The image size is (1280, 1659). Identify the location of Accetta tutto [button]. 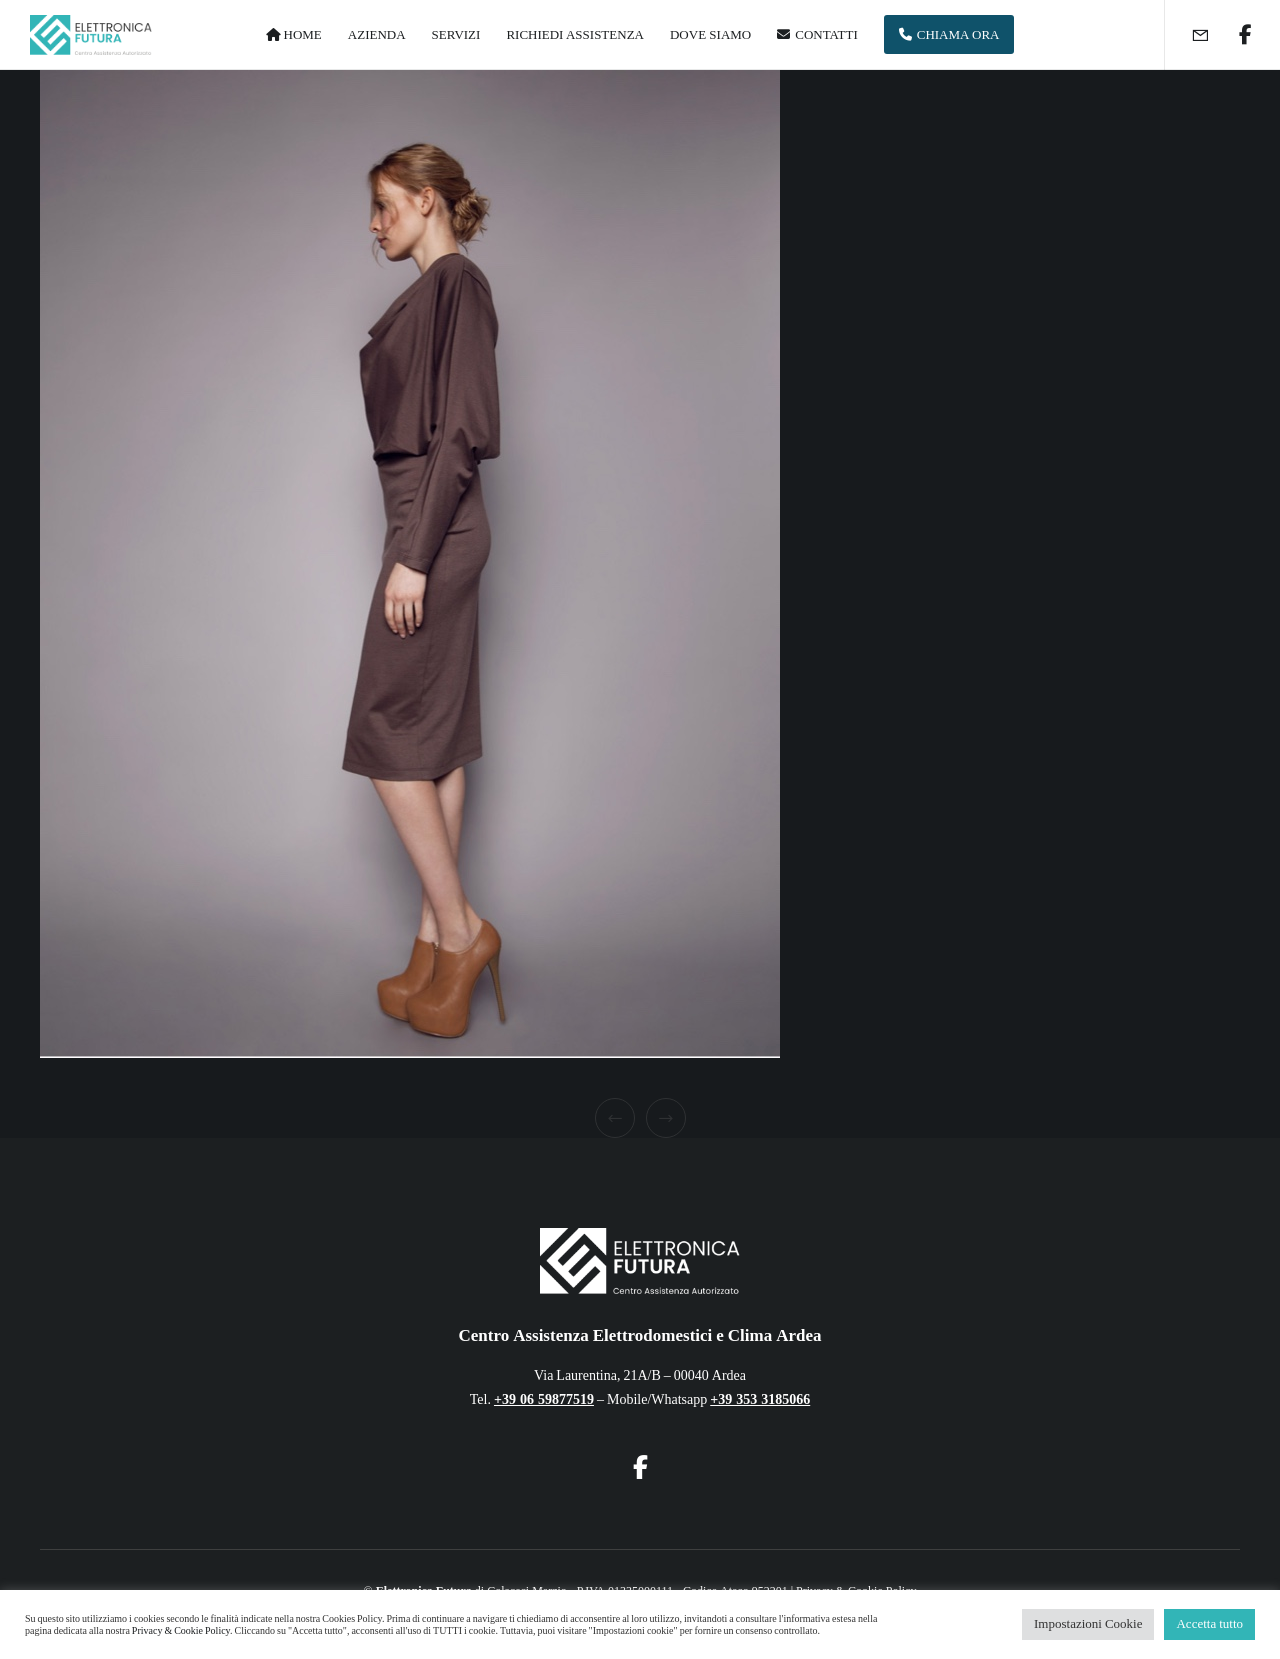
(1209, 1624).